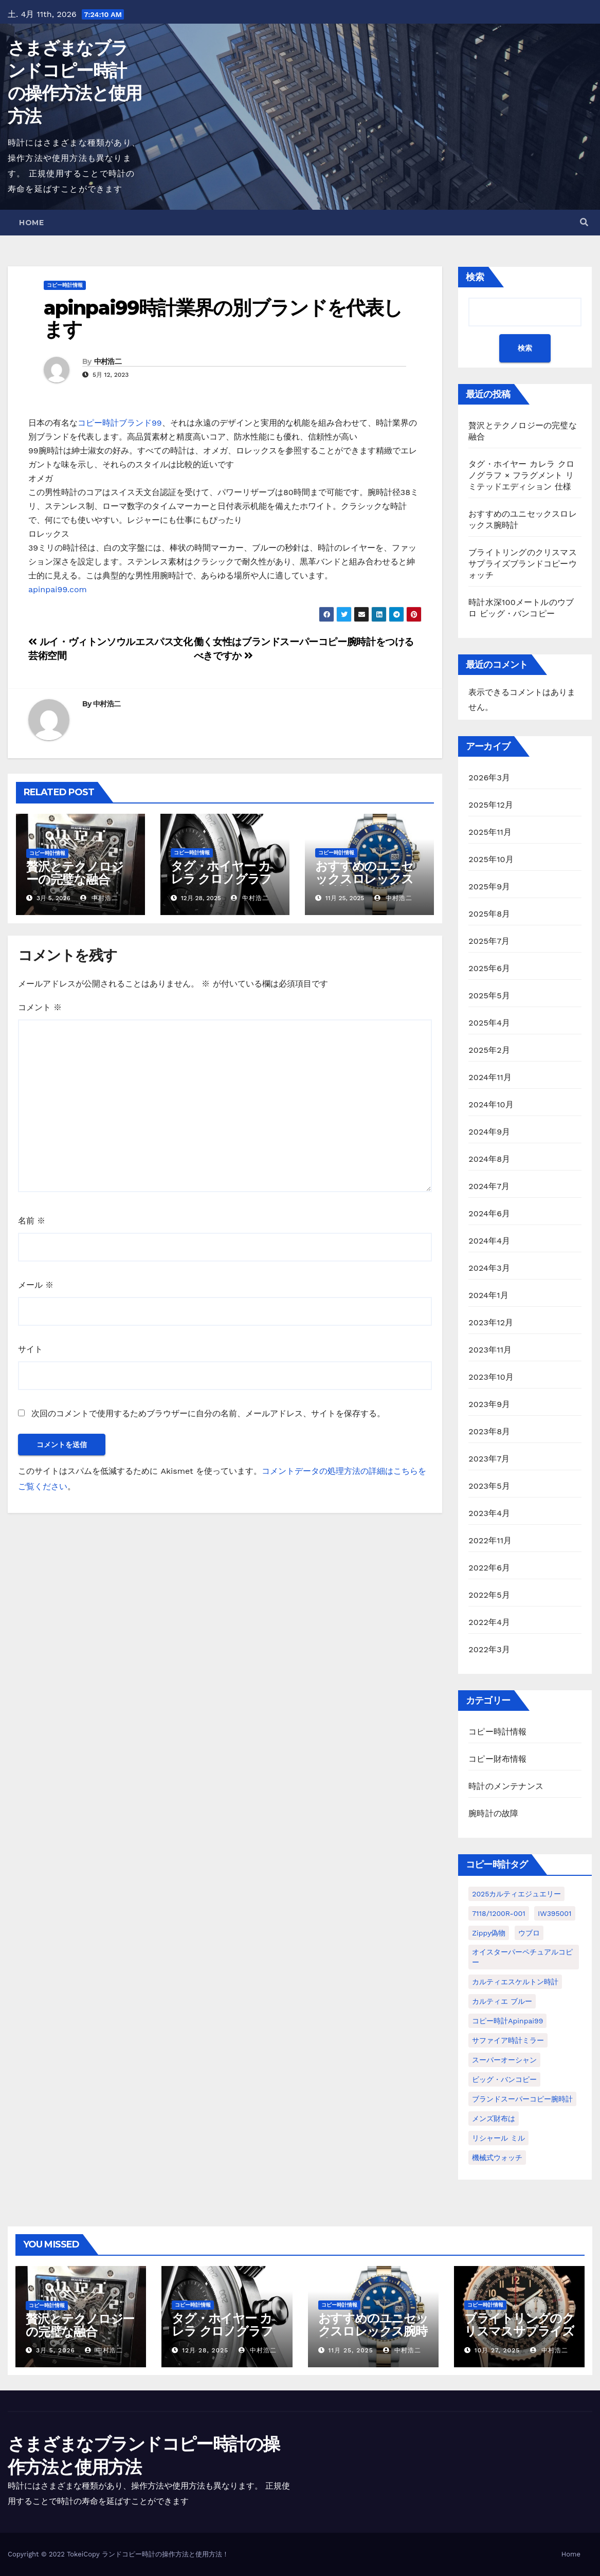 The width and height of the screenshot is (600, 2576). What do you see at coordinates (490, 1540) in the screenshot?
I see `2022年11月` at bounding box center [490, 1540].